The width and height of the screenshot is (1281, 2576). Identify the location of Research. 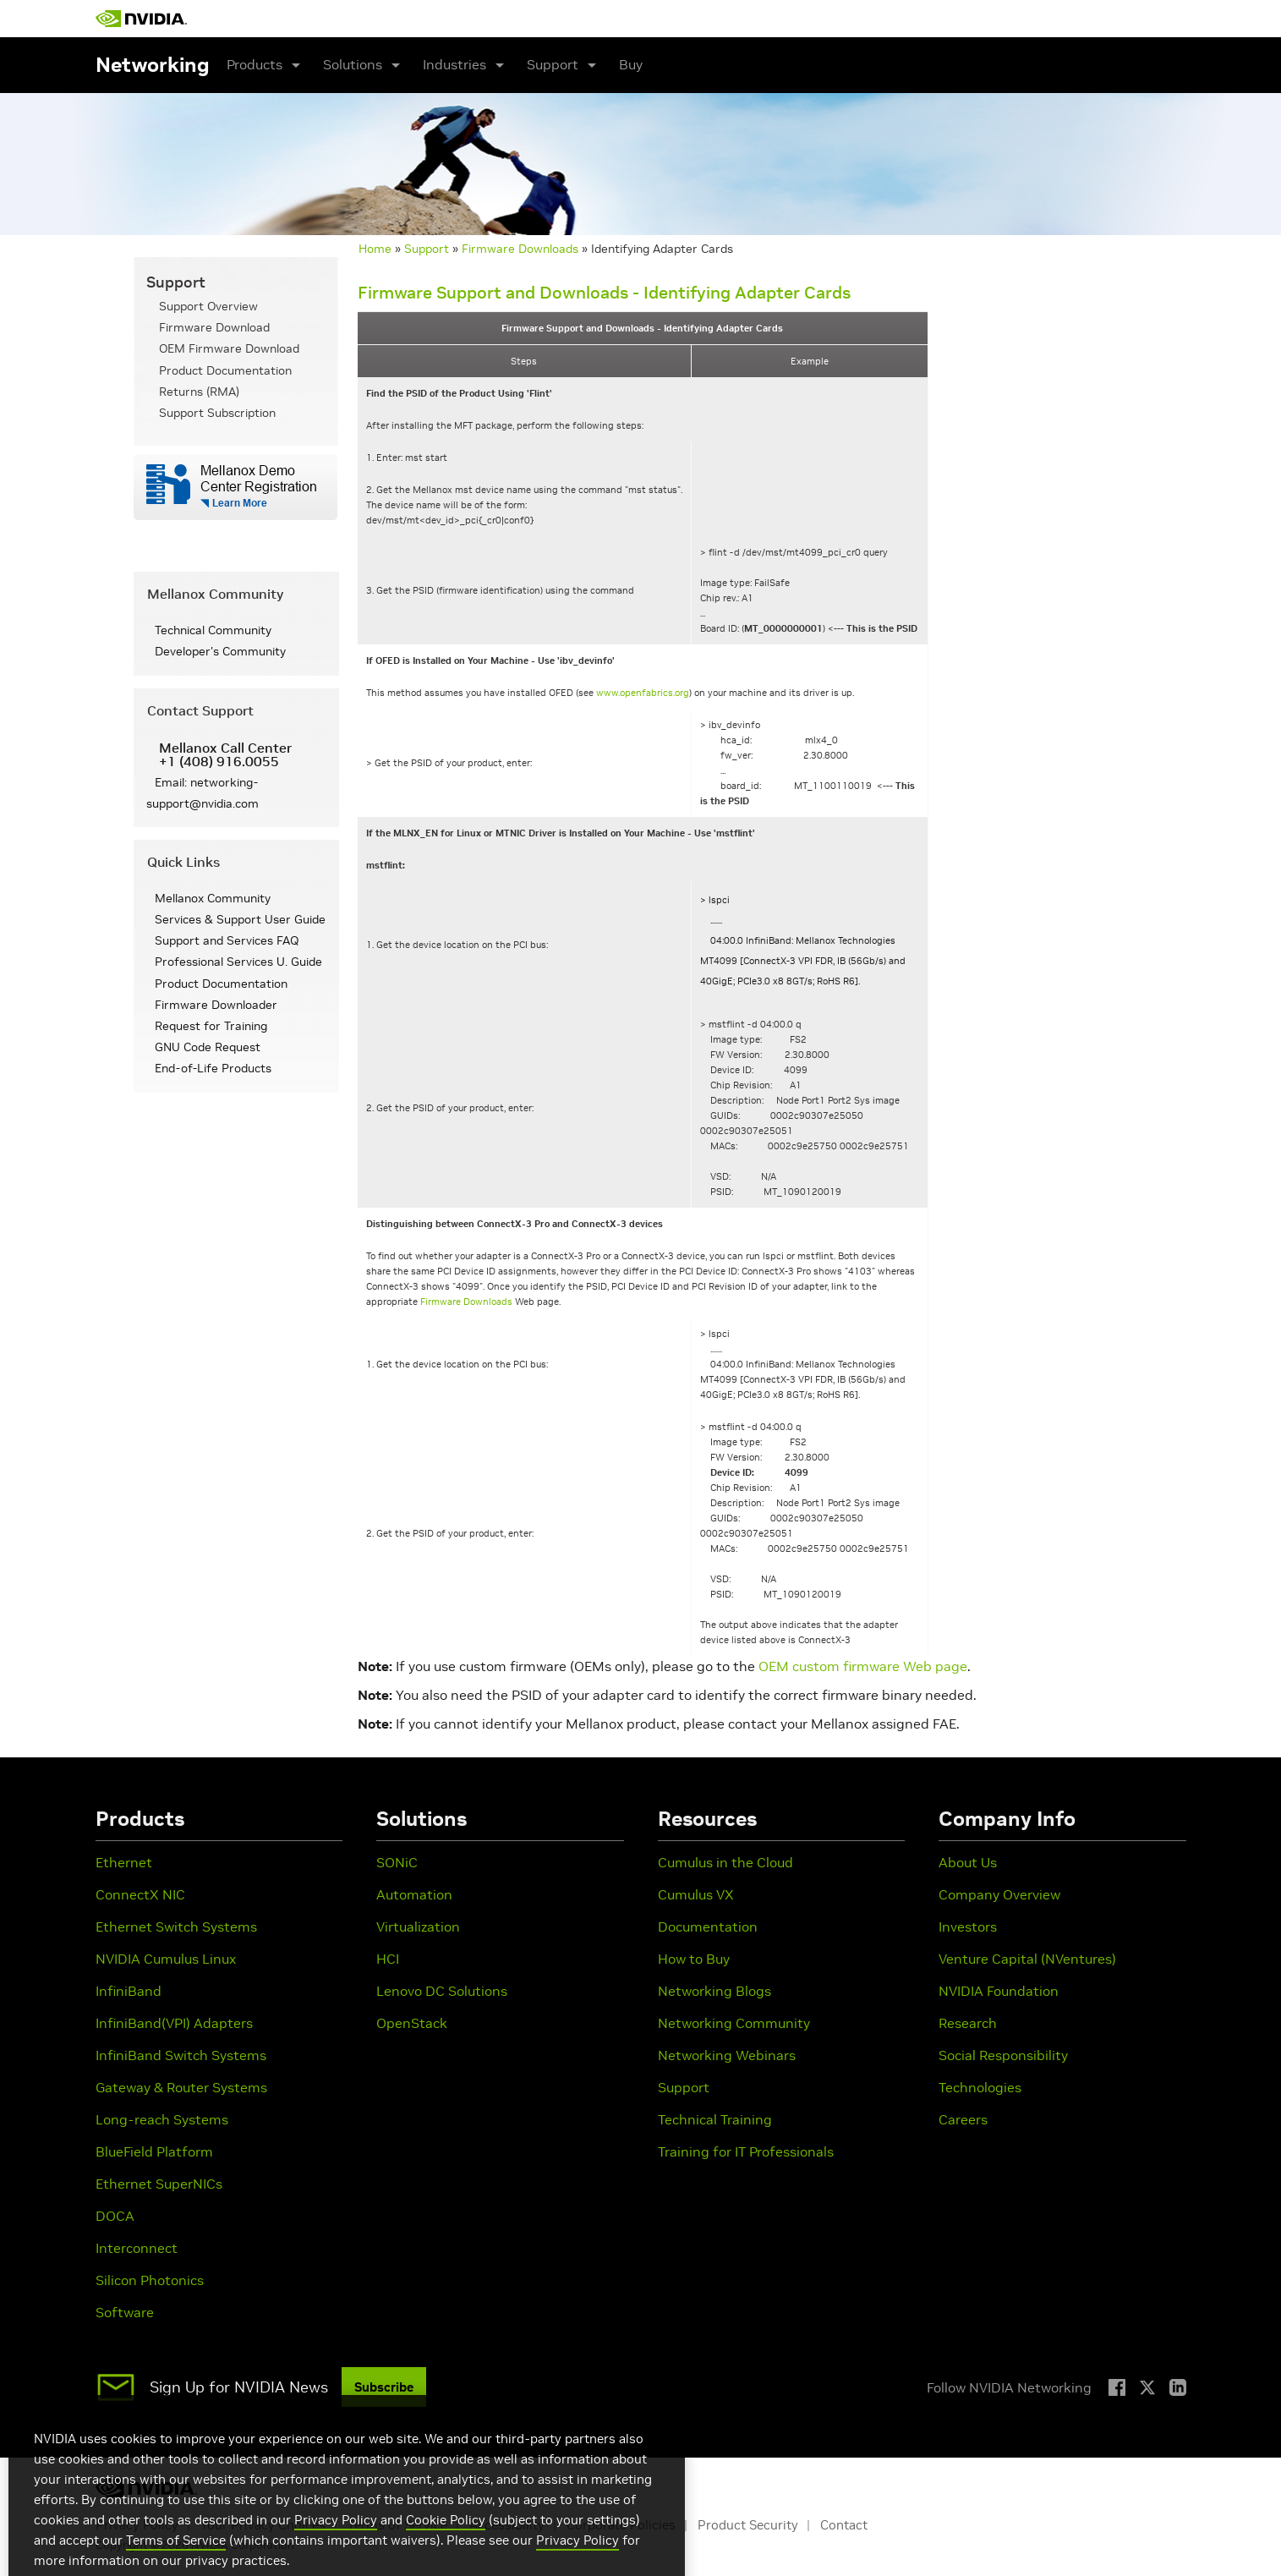
(968, 2022).